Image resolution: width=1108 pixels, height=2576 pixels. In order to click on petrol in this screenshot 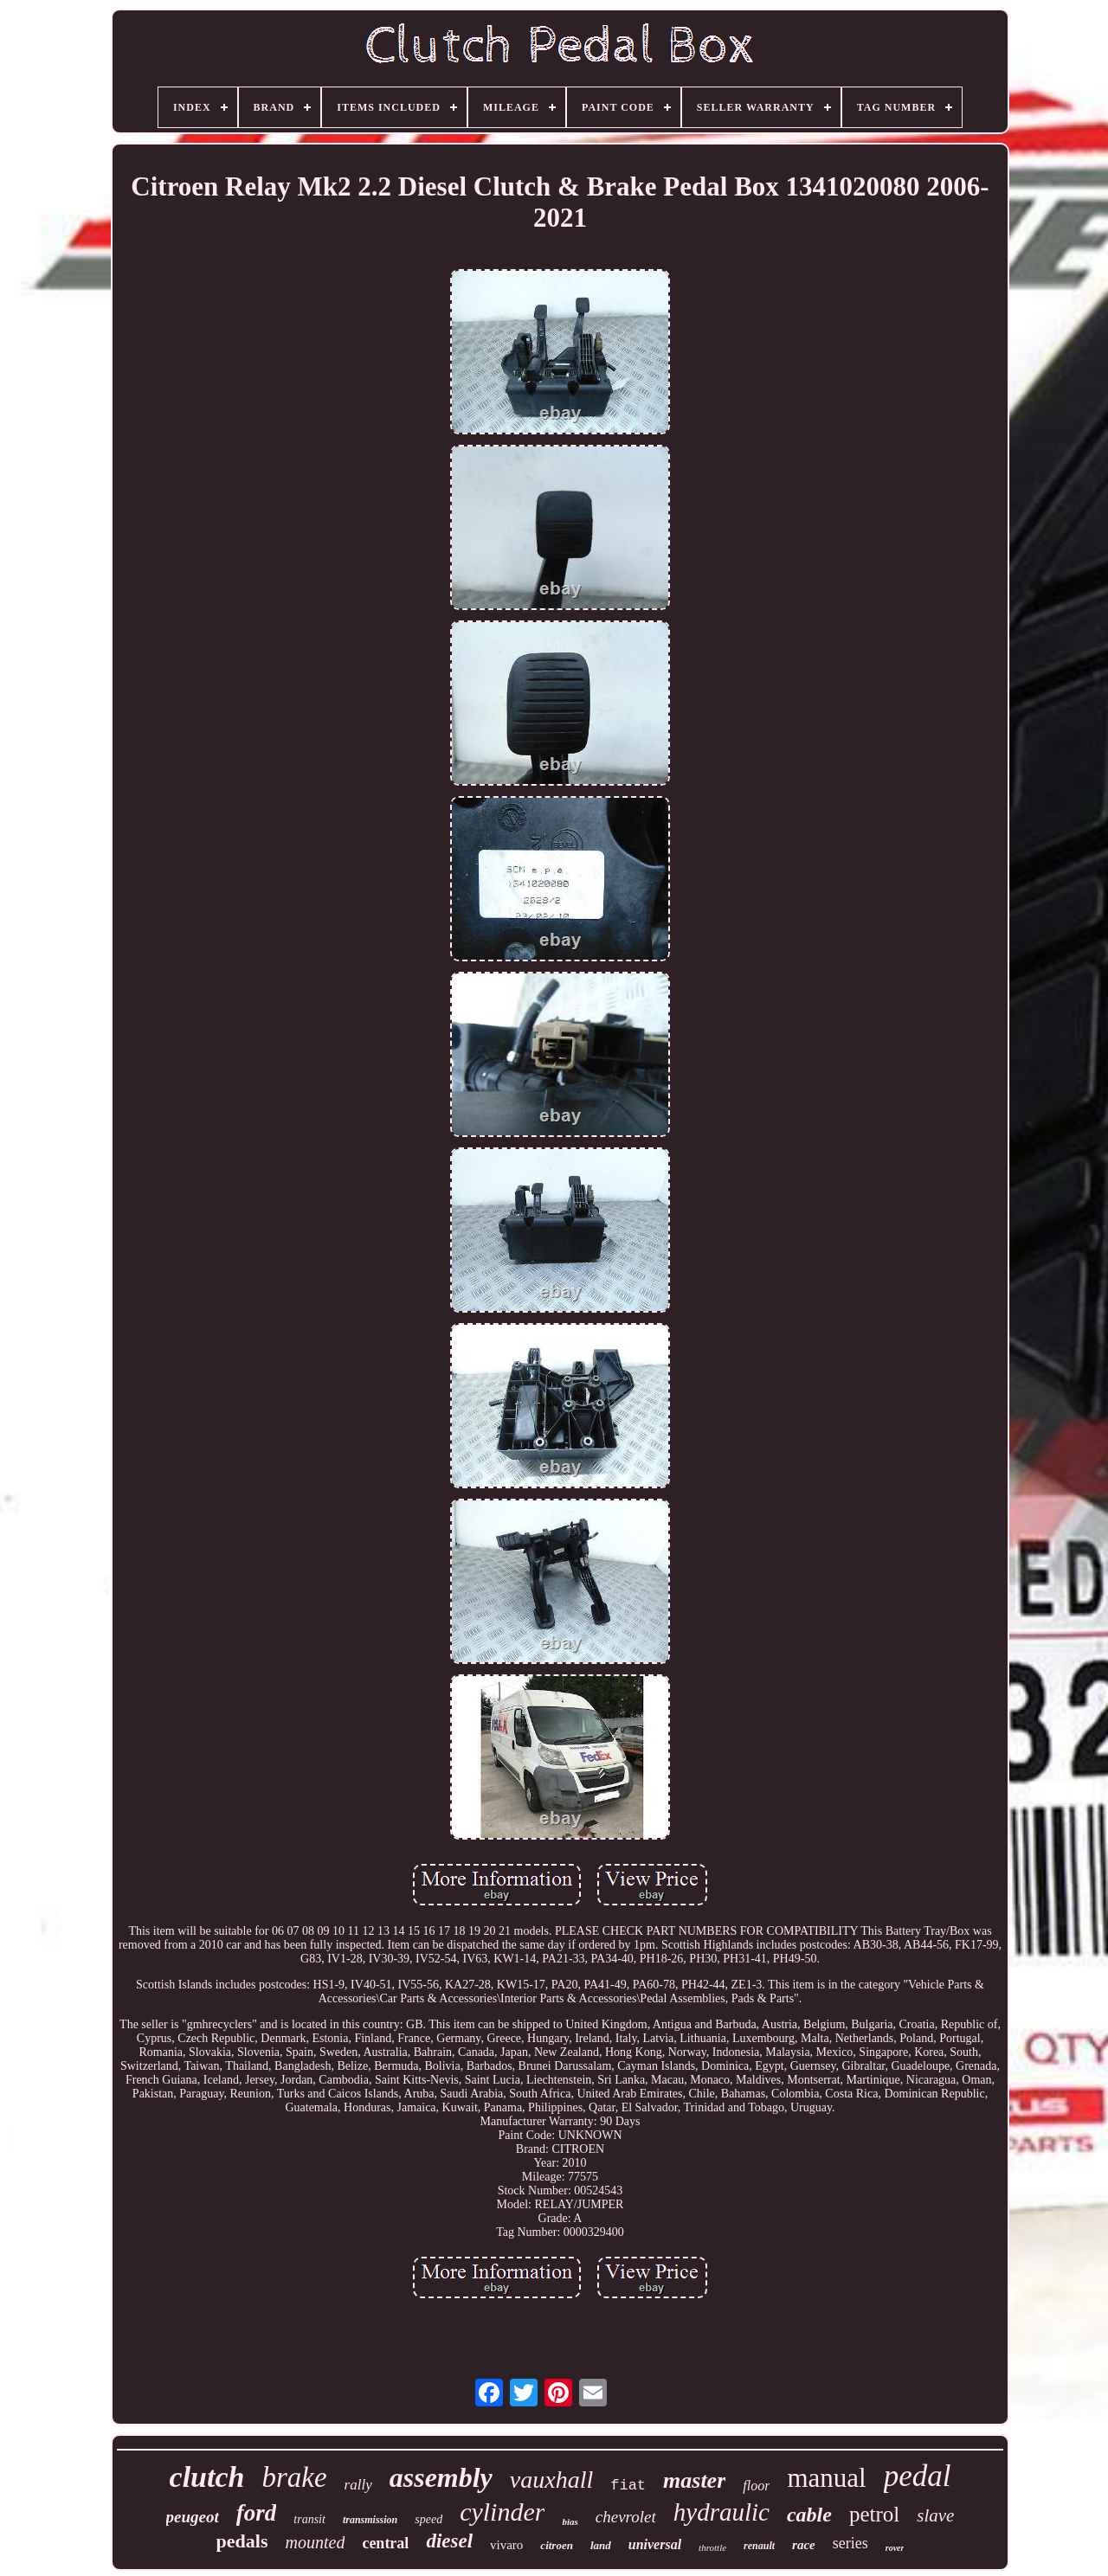, I will do `click(874, 2514)`.